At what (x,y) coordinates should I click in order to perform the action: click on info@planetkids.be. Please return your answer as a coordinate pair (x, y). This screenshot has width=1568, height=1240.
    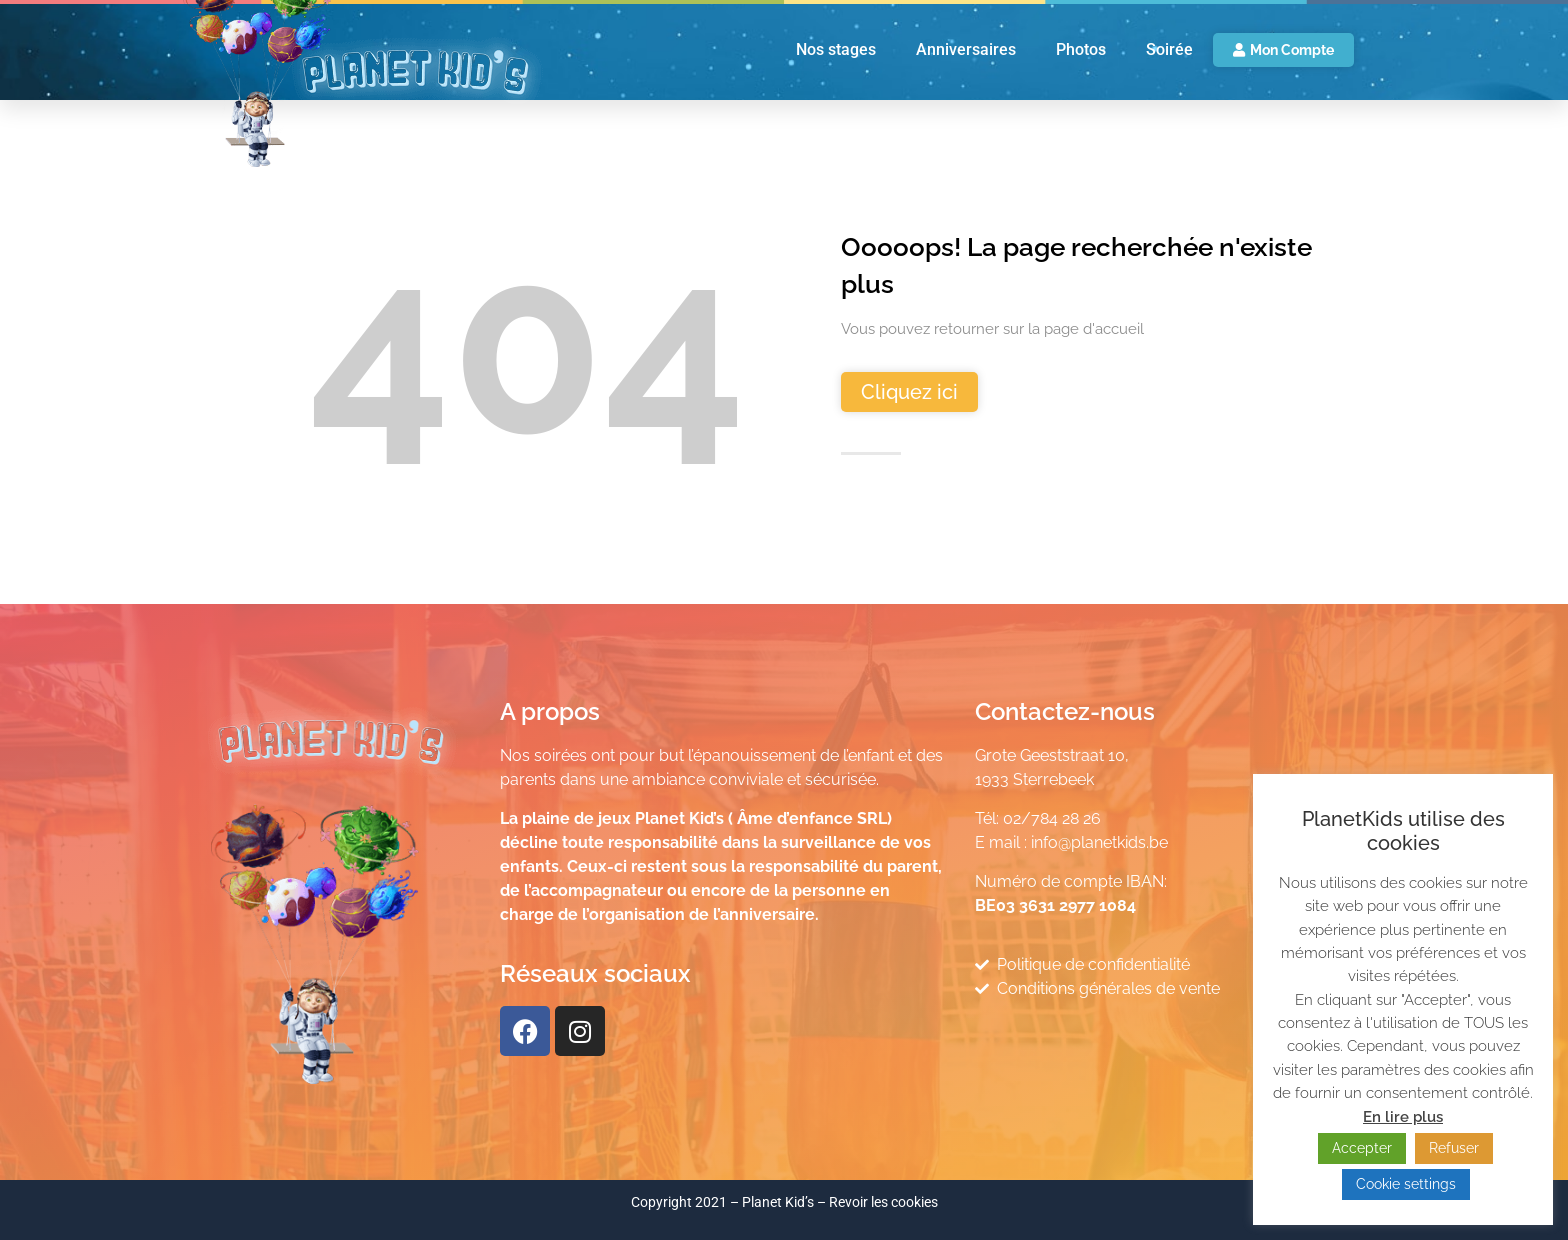
    Looking at the image, I should click on (1099, 842).